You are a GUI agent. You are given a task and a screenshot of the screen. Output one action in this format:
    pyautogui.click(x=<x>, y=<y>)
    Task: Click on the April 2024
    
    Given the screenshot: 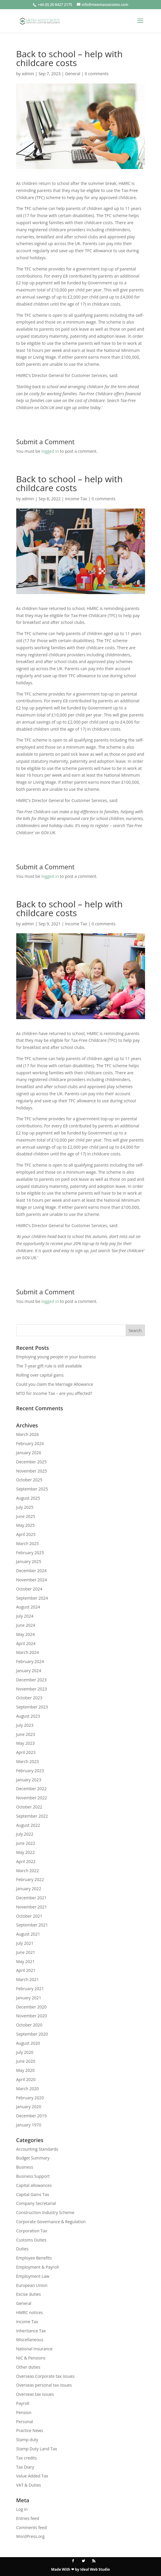 What is the action you would take?
    pyautogui.click(x=26, y=1643)
    